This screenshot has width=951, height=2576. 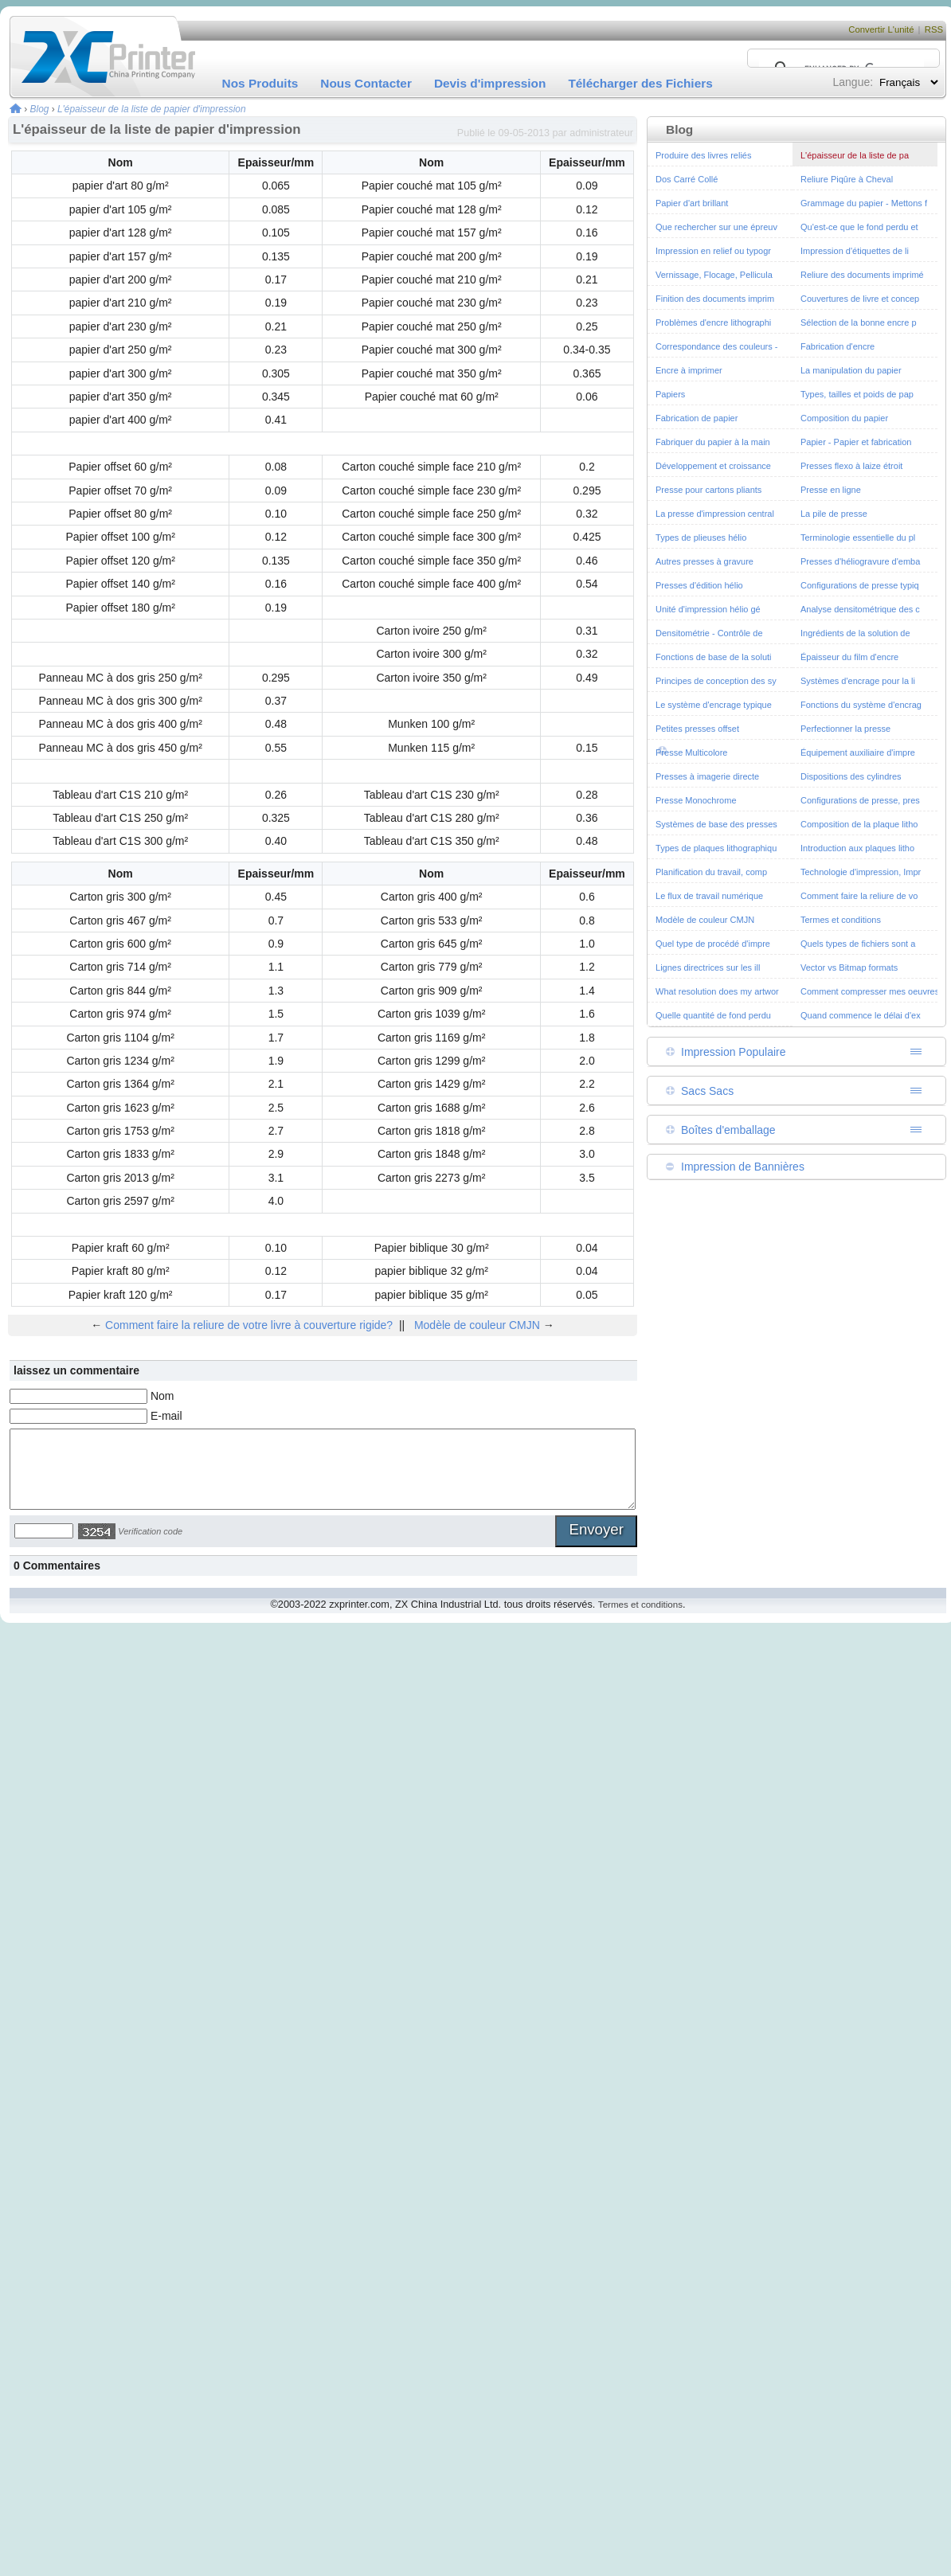 I want to click on Ingrédients de la solution de, so click(x=855, y=633).